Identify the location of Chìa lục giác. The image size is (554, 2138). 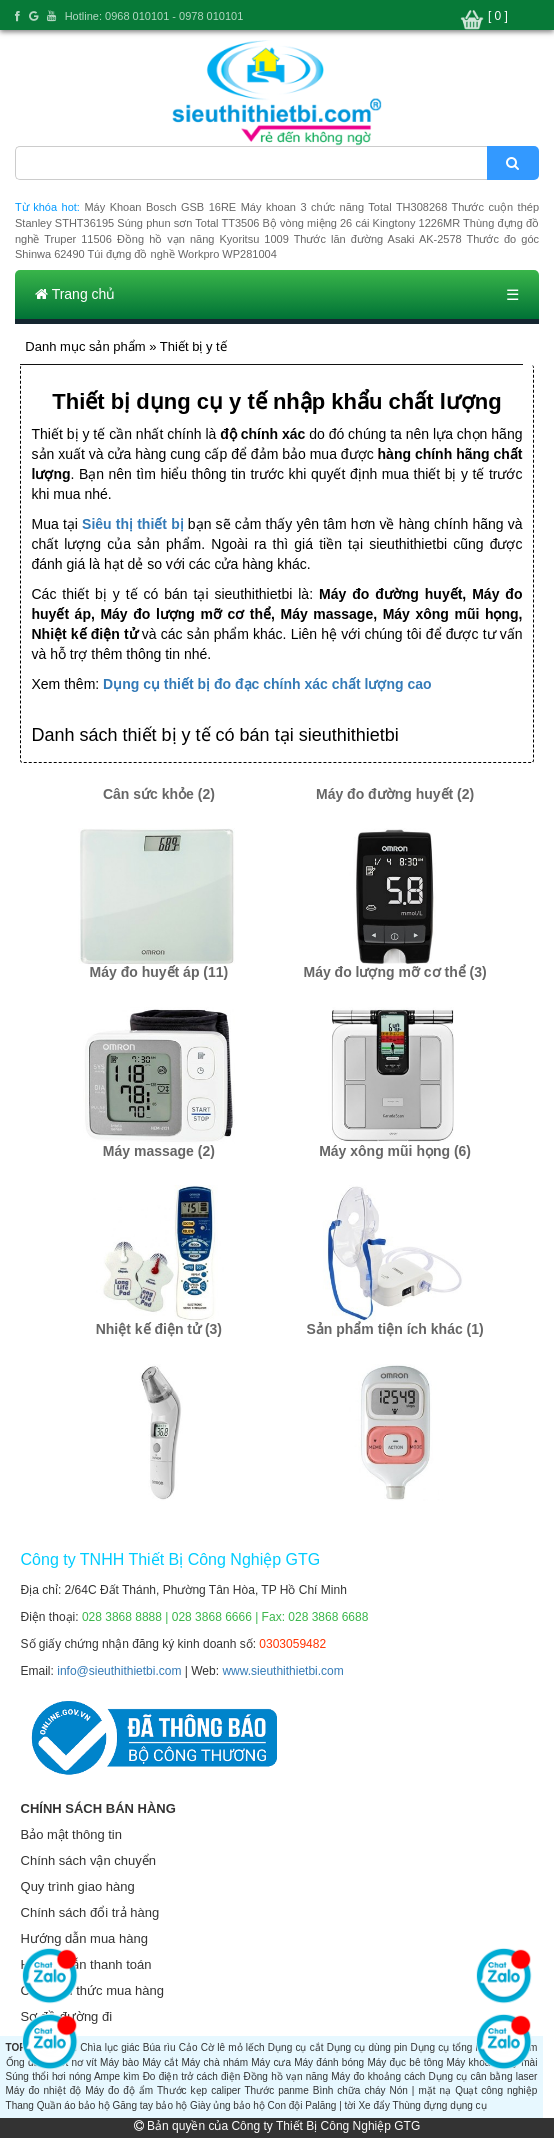
(109, 2047).